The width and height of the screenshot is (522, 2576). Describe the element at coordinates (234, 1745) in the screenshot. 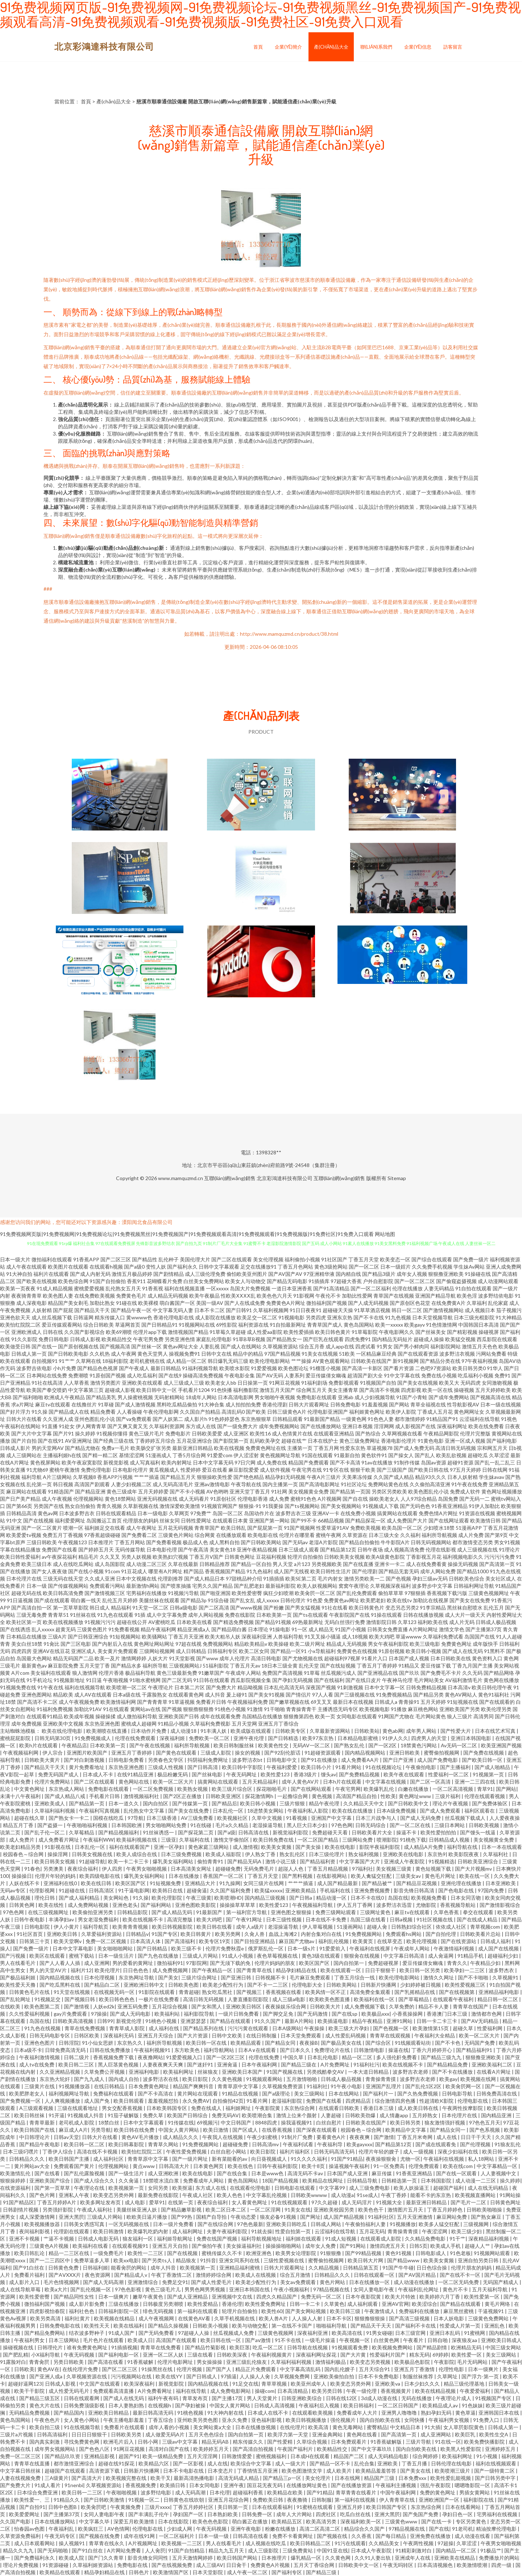

I see `欧美日韩制服丝袜` at that location.